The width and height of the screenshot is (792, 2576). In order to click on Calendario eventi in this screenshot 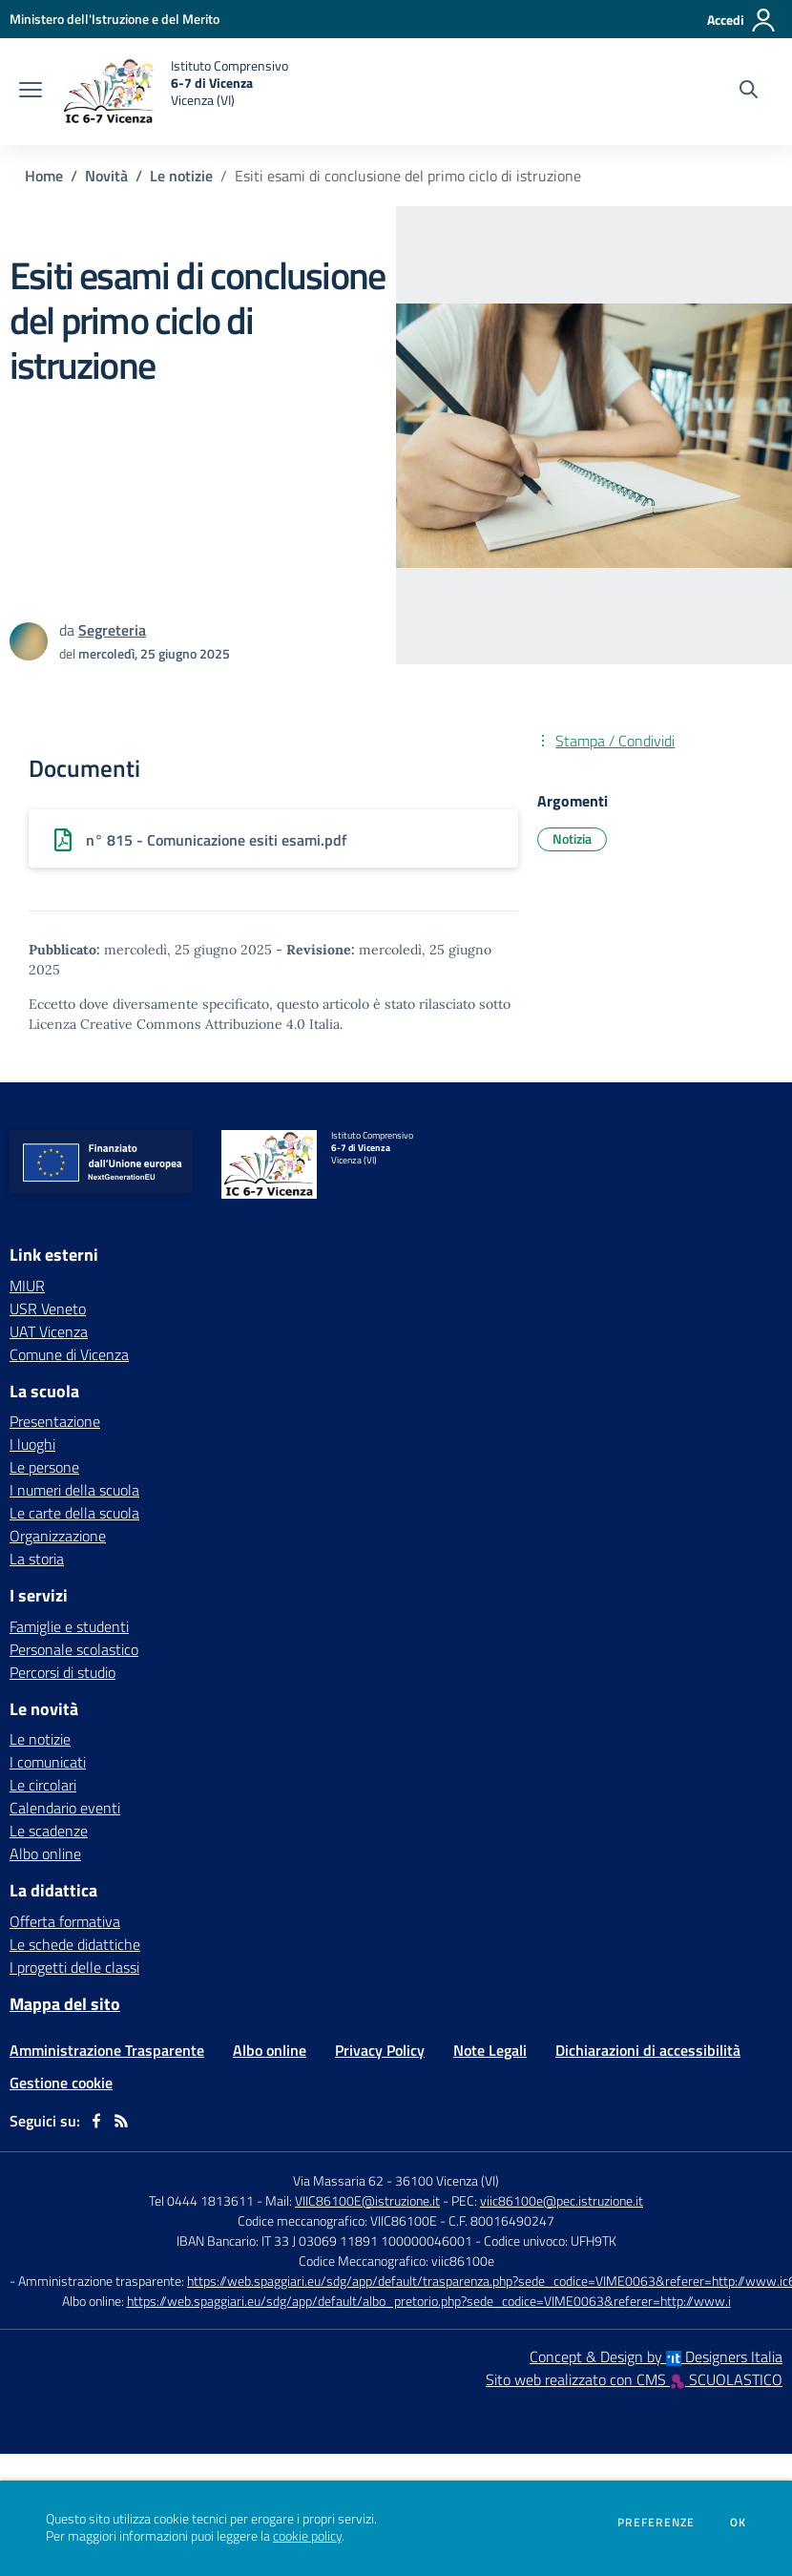, I will do `click(65, 1807)`.